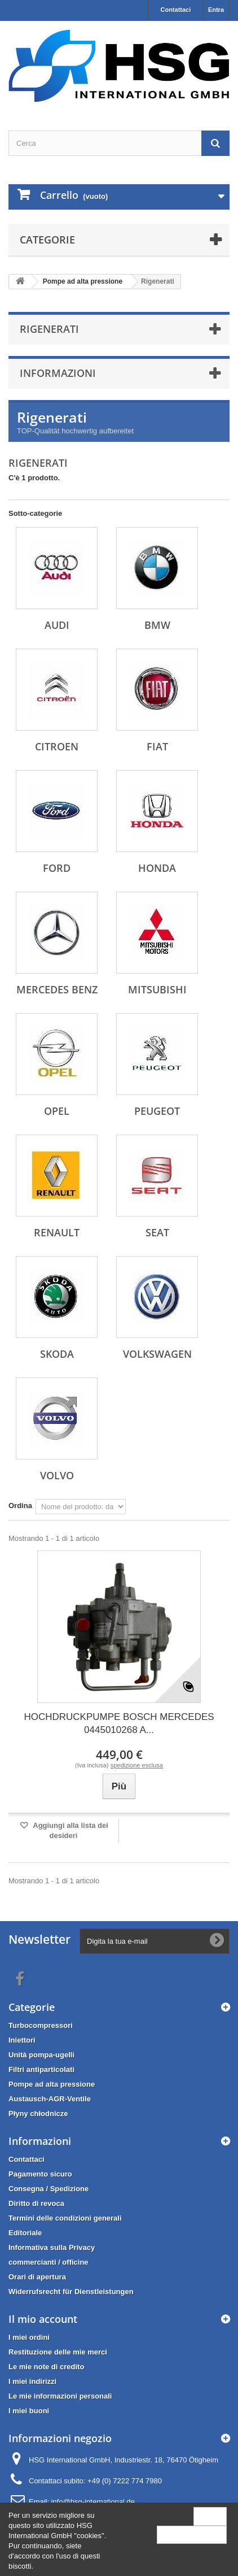 This screenshot has width=238, height=2576. What do you see at coordinates (48, 2188) in the screenshot?
I see `Consegna / Spedizione` at bounding box center [48, 2188].